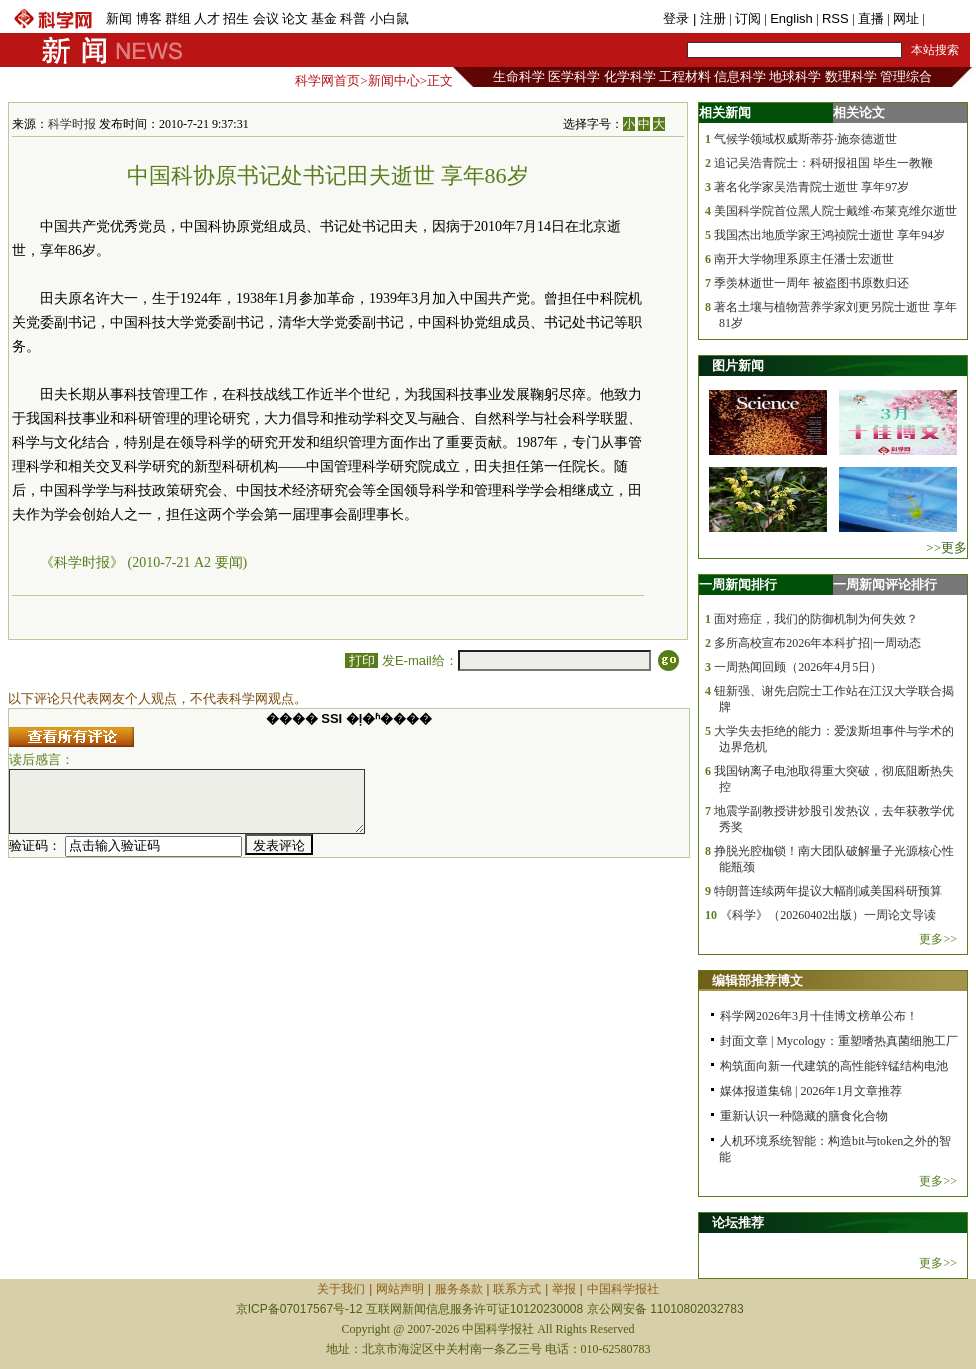  What do you see at coordinates (791, 18) in the screenshot?
I see `English` at bounding box center [791, 18].